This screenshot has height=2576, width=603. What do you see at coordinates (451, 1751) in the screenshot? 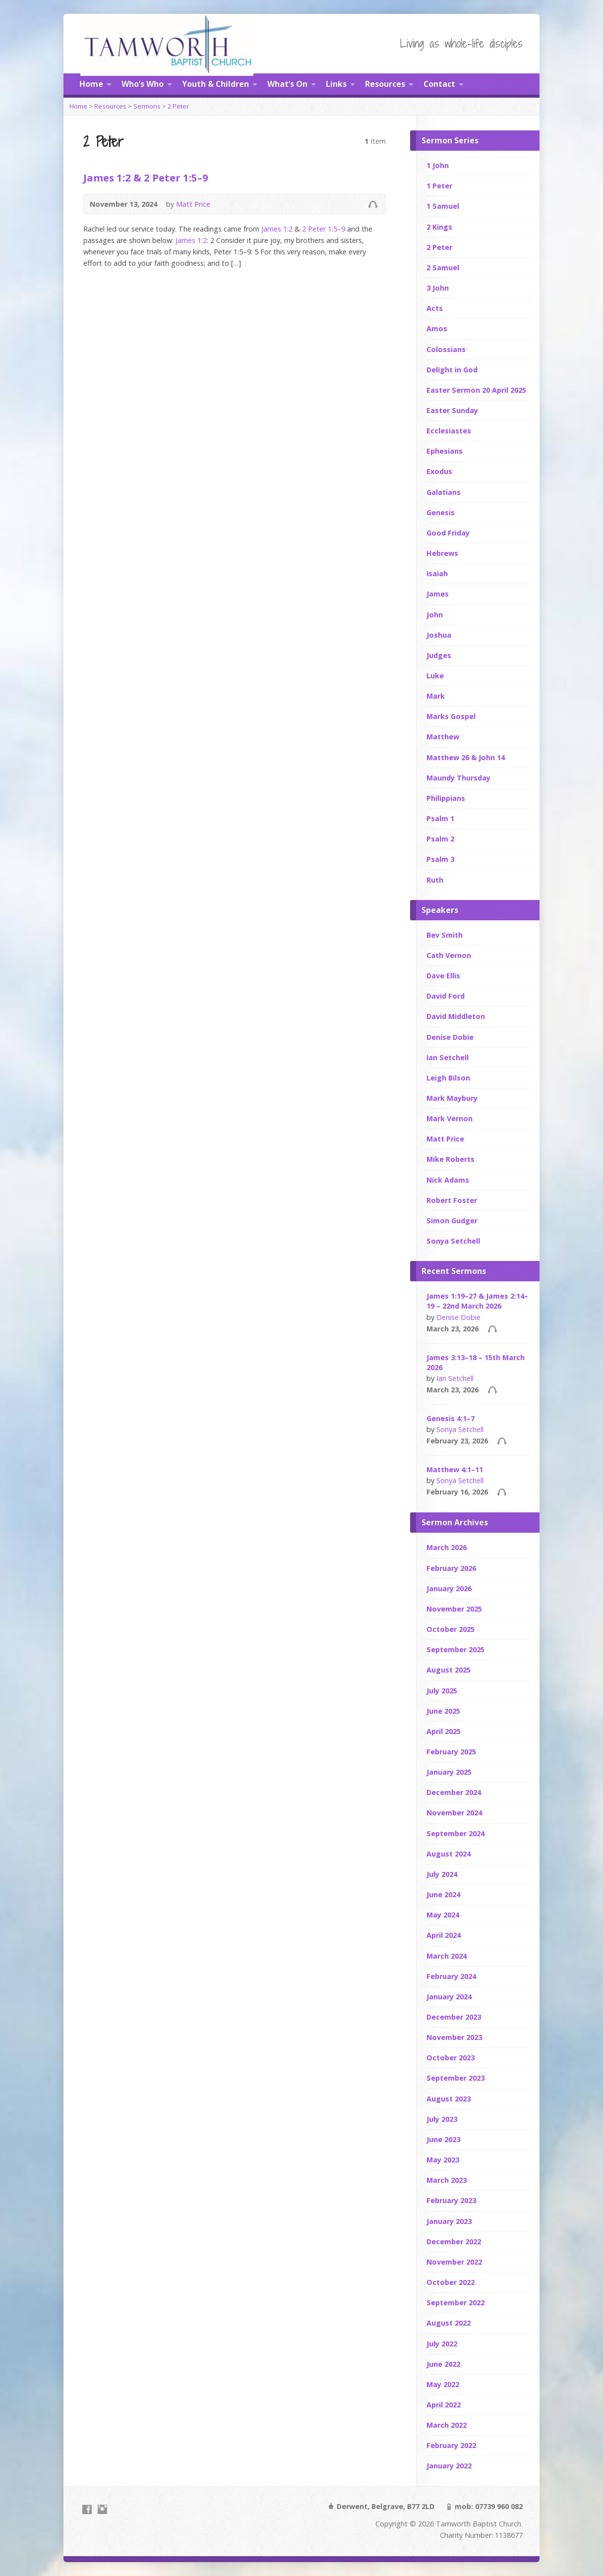
I see `February 2025` at bounding box center [451, 1751].